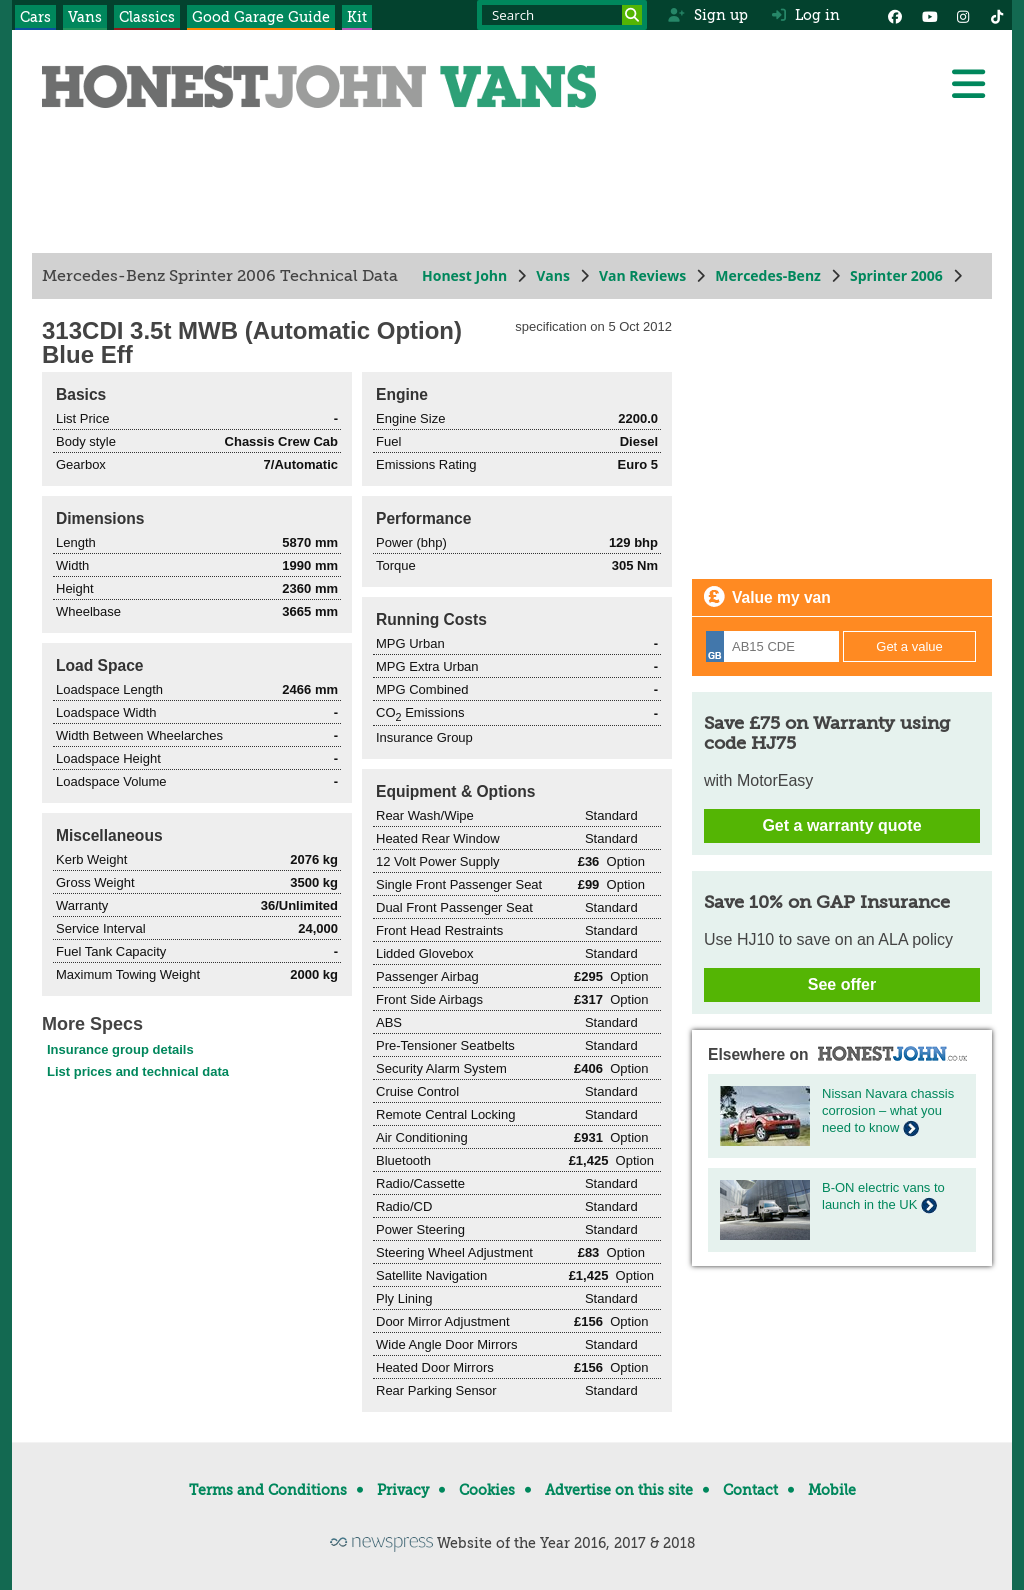  I want to click on Mercedes-Benz, so click(768, 275).